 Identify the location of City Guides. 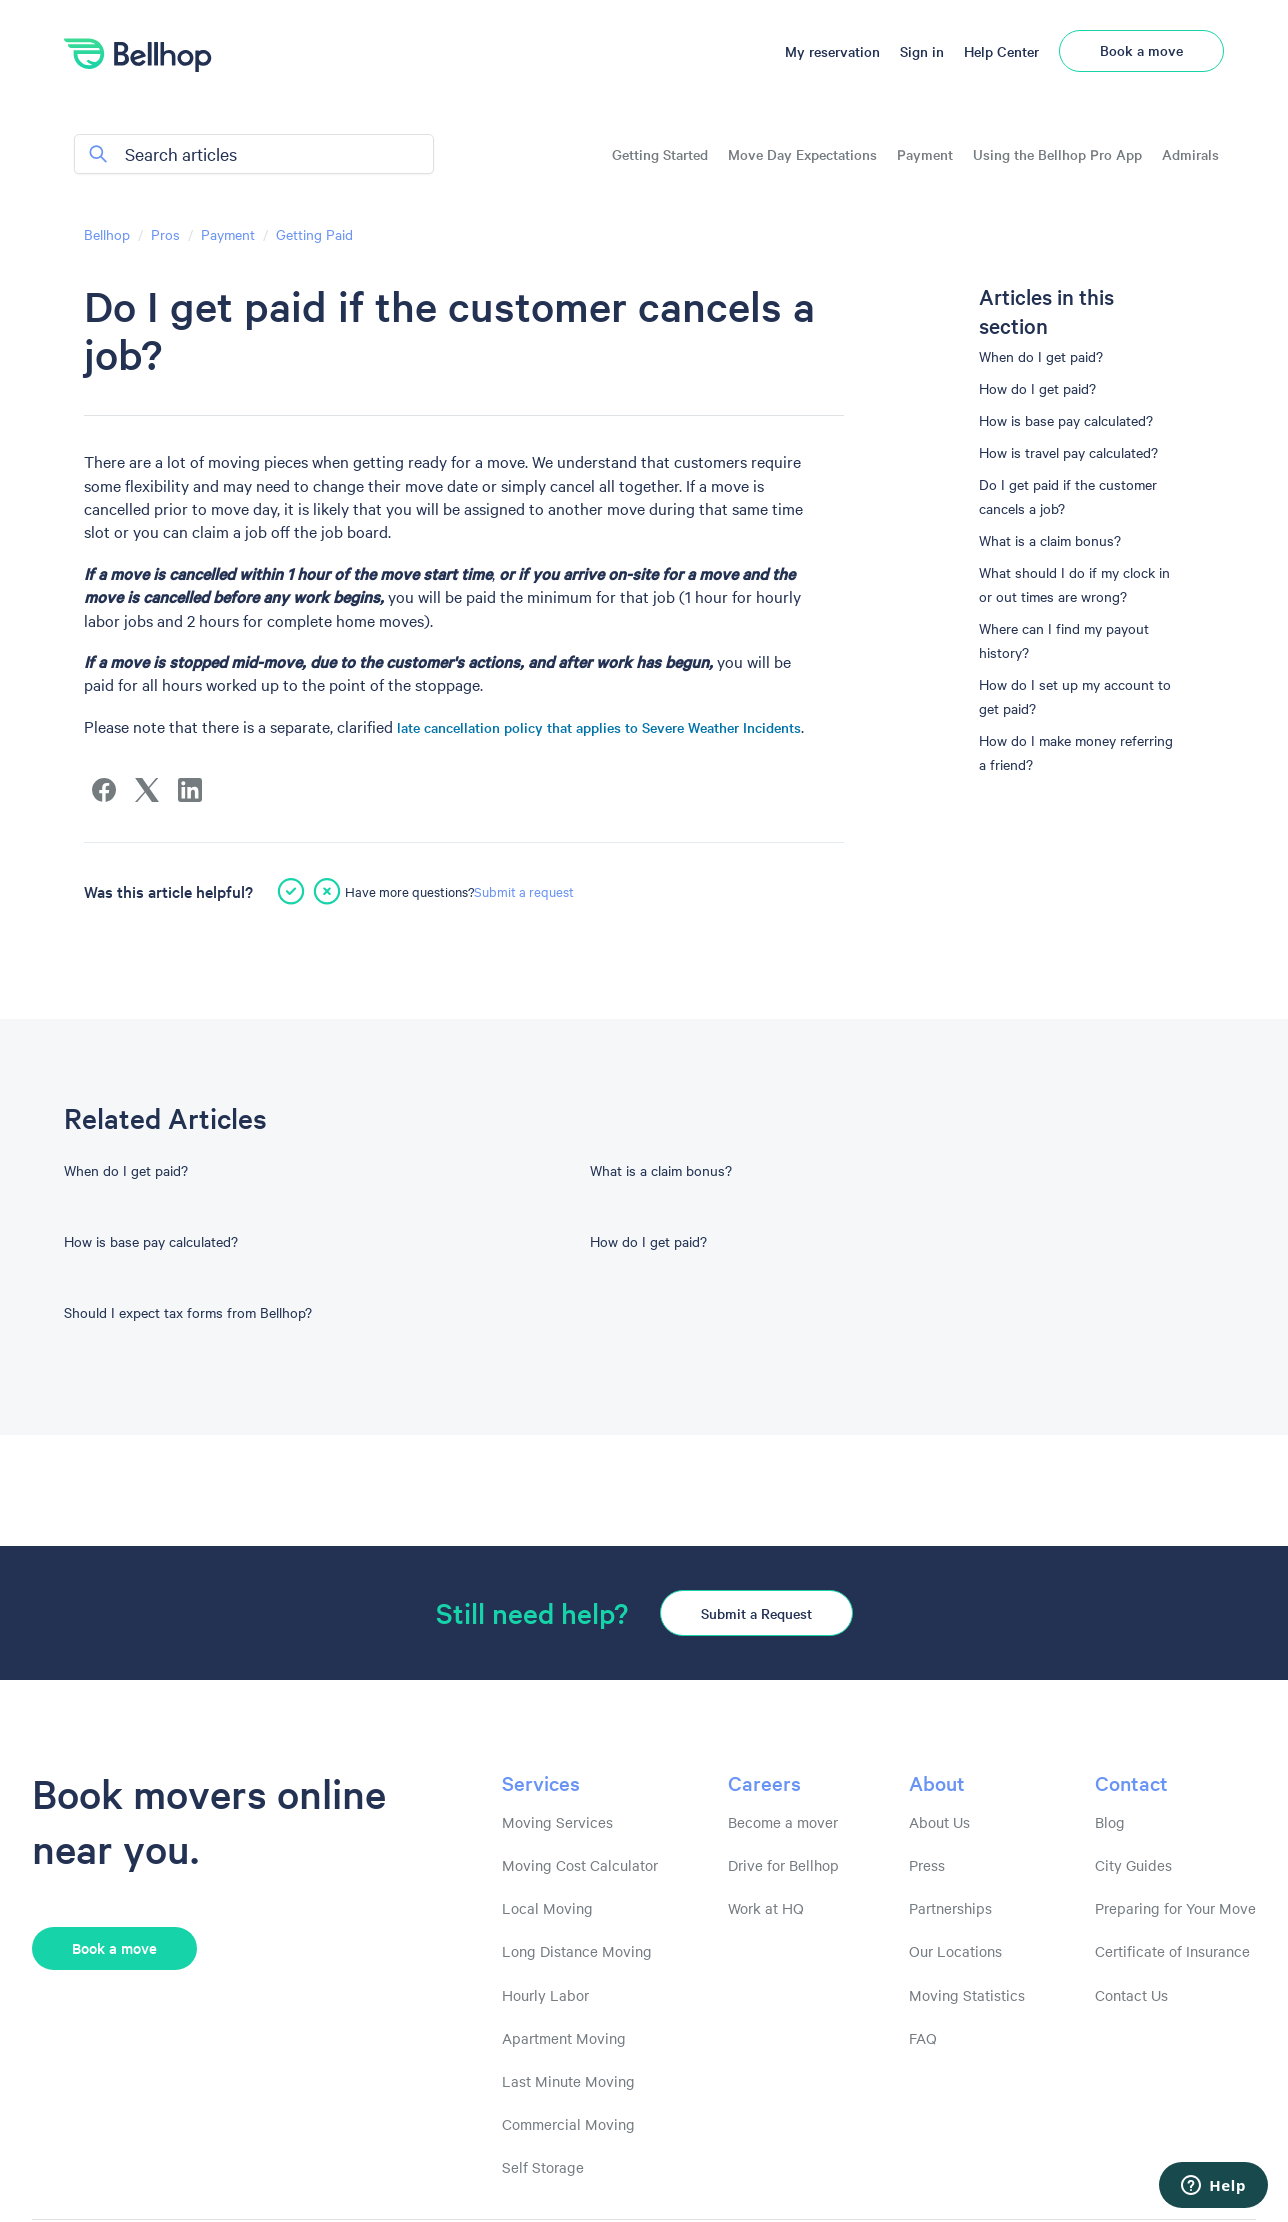
(1133, 1865).